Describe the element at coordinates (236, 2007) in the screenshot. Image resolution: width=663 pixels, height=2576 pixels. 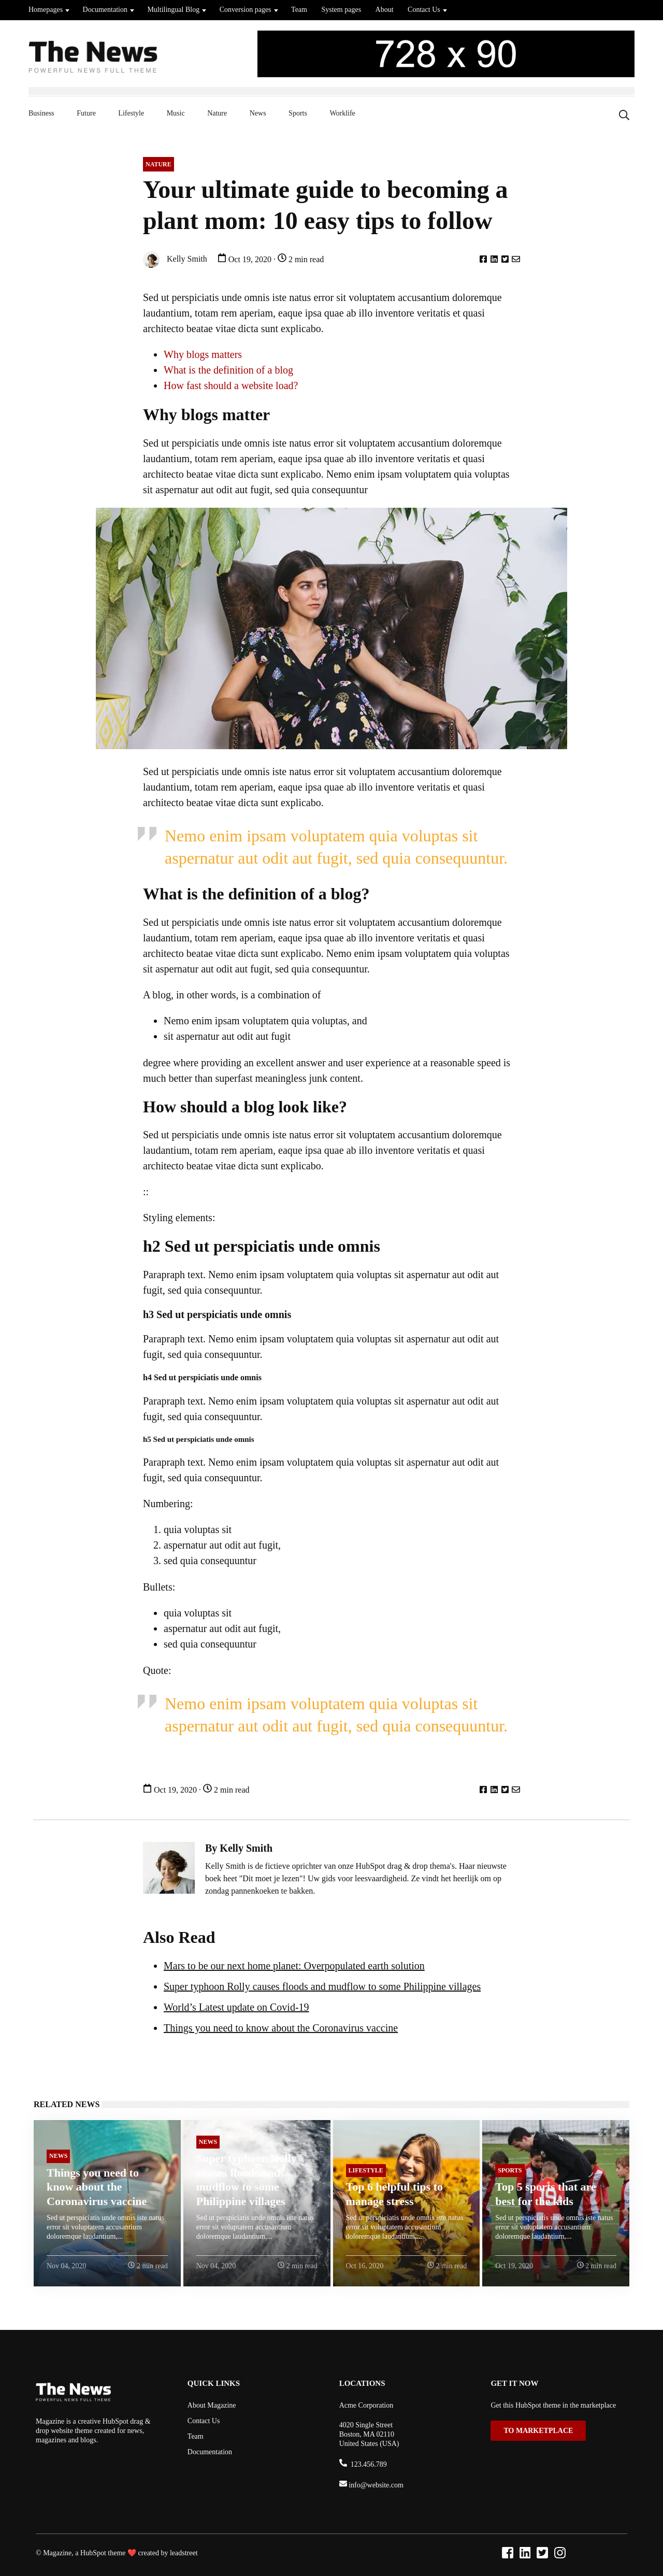
I see `World’s Latest update on Covid-19` at that location.